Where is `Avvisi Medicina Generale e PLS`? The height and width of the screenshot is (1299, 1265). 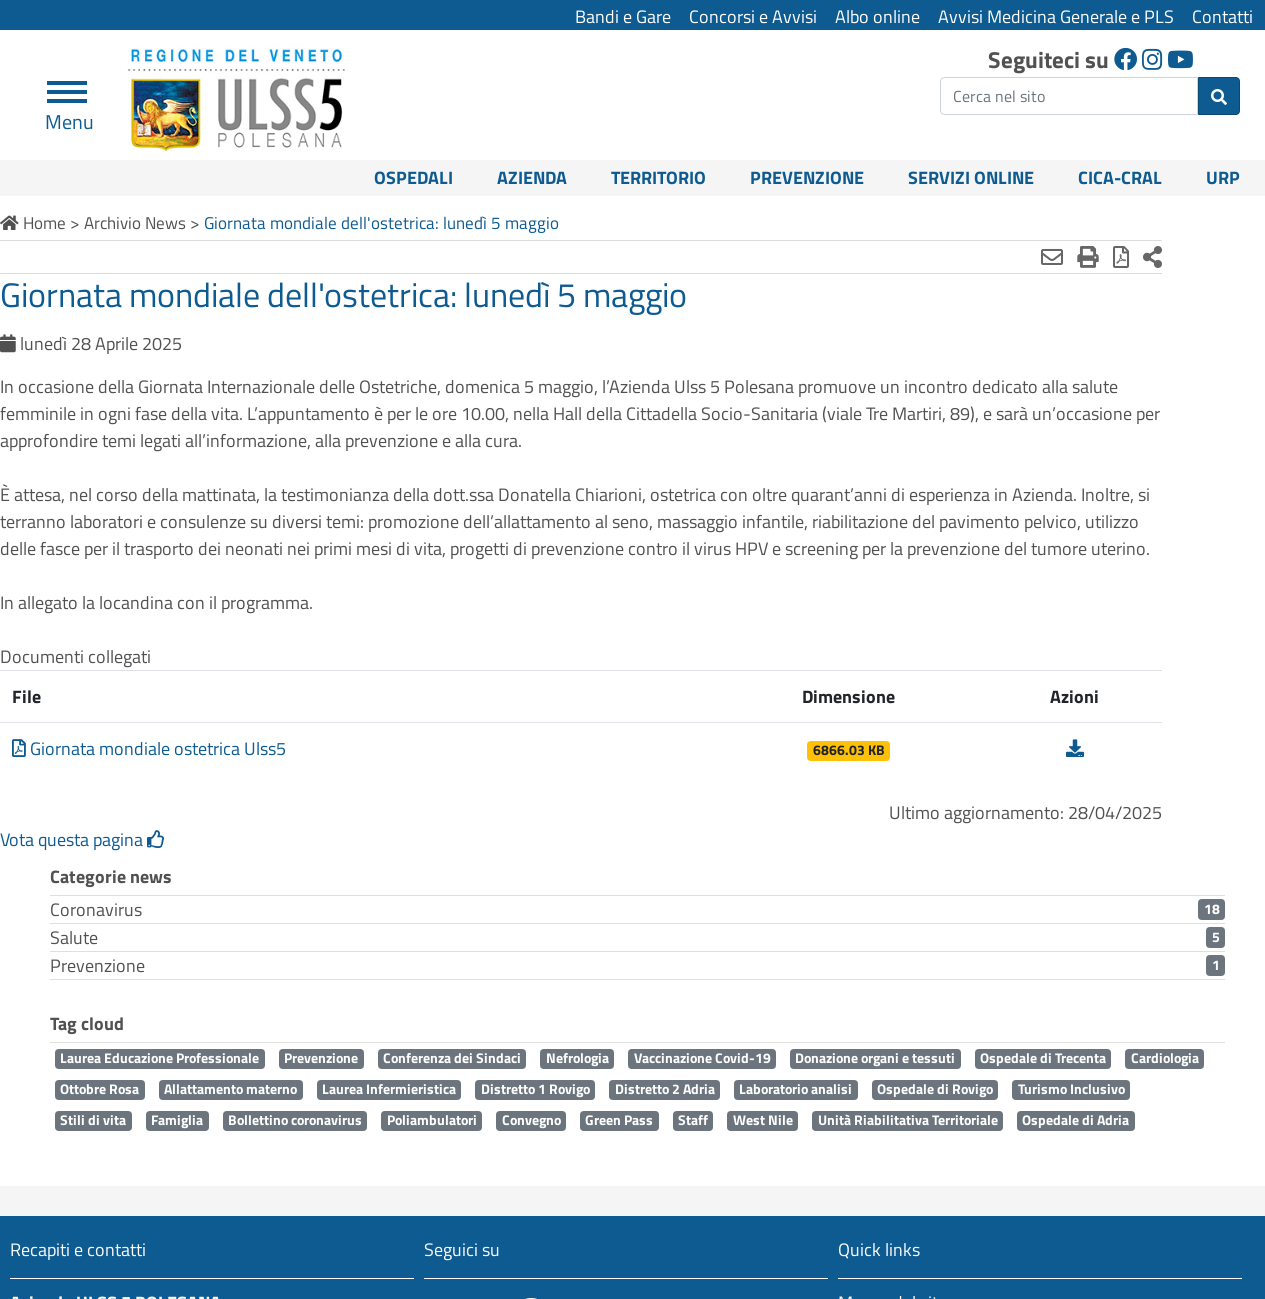 Avvisi Medicina Generale e PLS is located at coordinates (1056, 16).